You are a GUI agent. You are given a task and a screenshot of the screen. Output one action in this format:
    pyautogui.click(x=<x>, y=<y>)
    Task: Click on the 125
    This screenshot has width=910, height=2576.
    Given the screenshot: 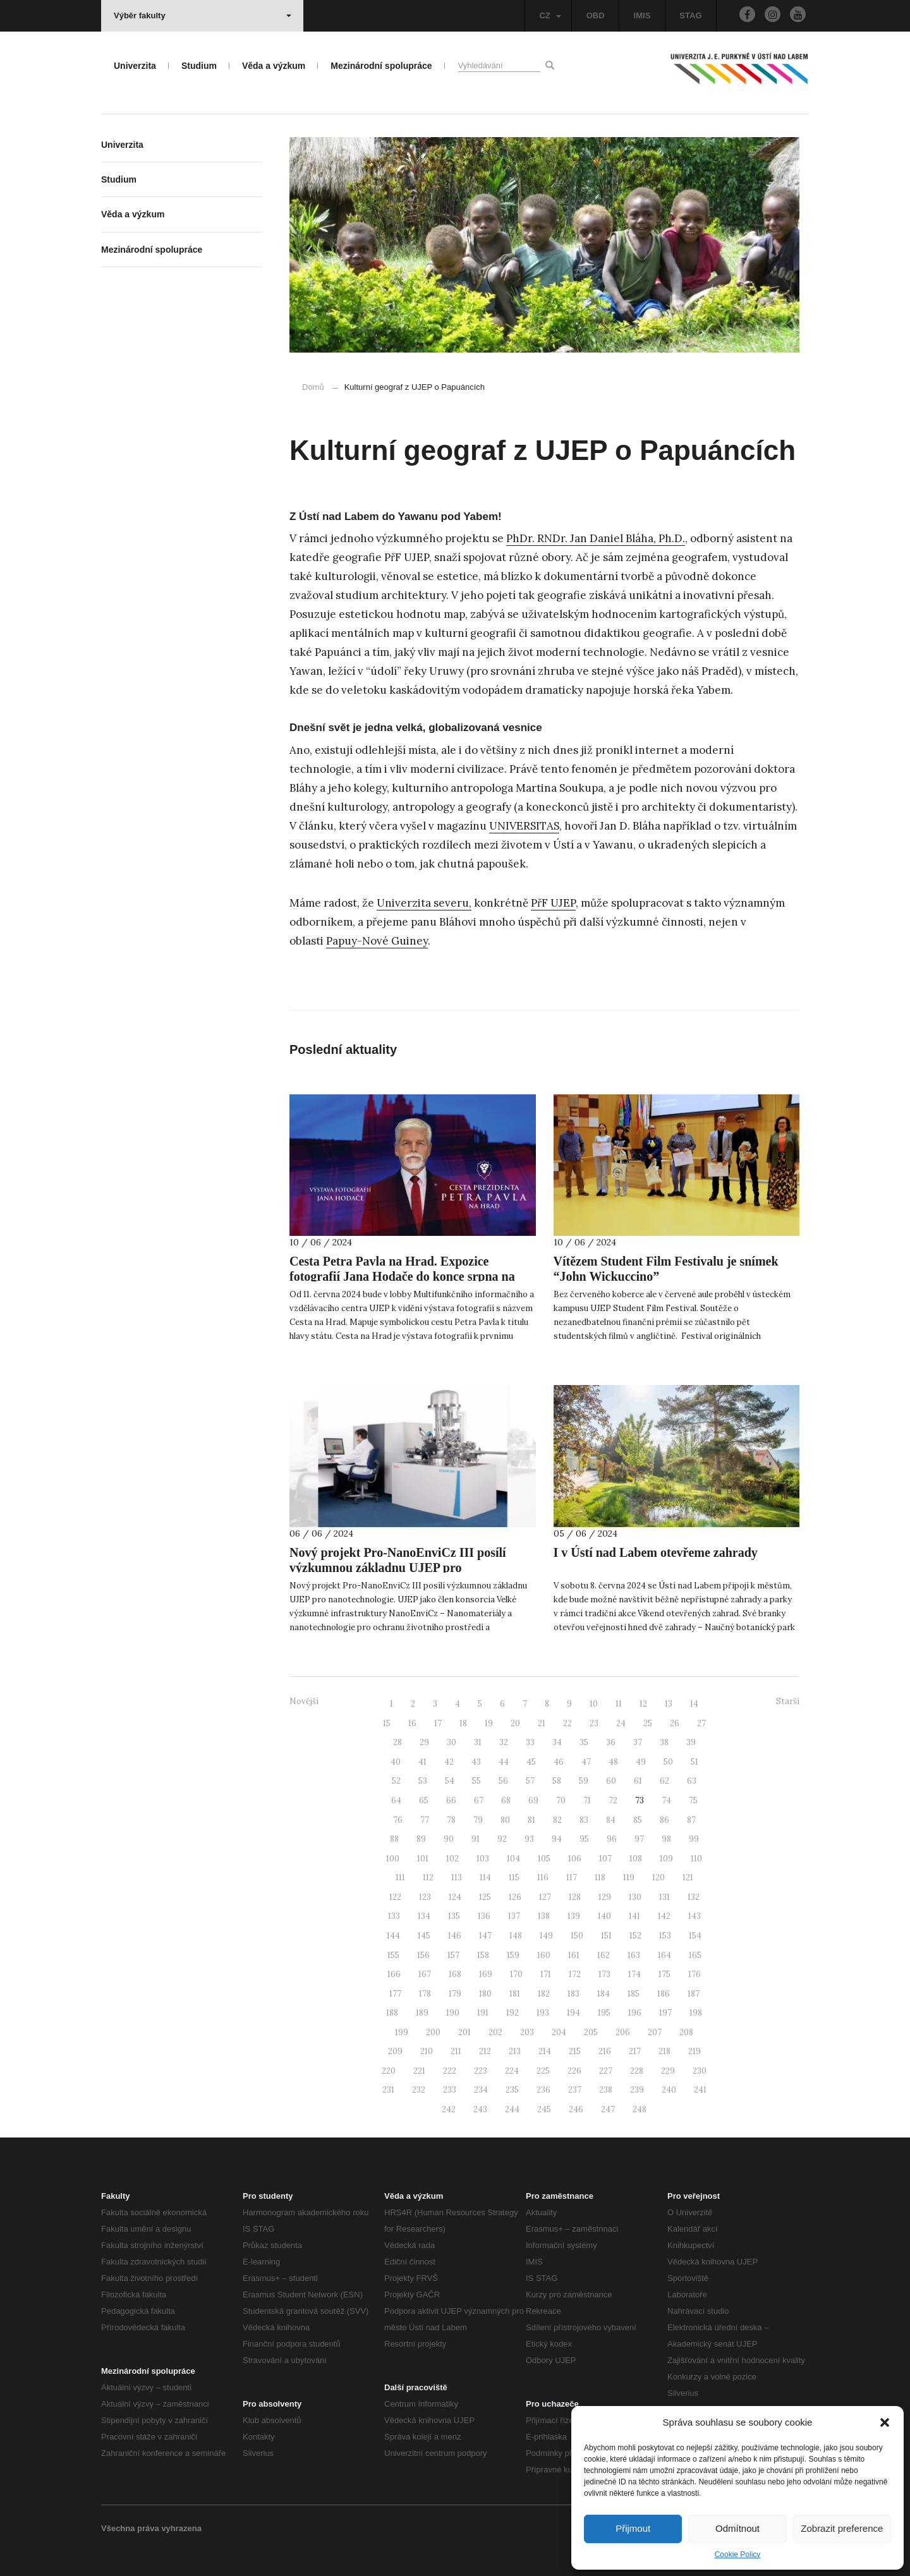 What is the action you would take?
    pyautogui.click(x=485, y=1897)
    